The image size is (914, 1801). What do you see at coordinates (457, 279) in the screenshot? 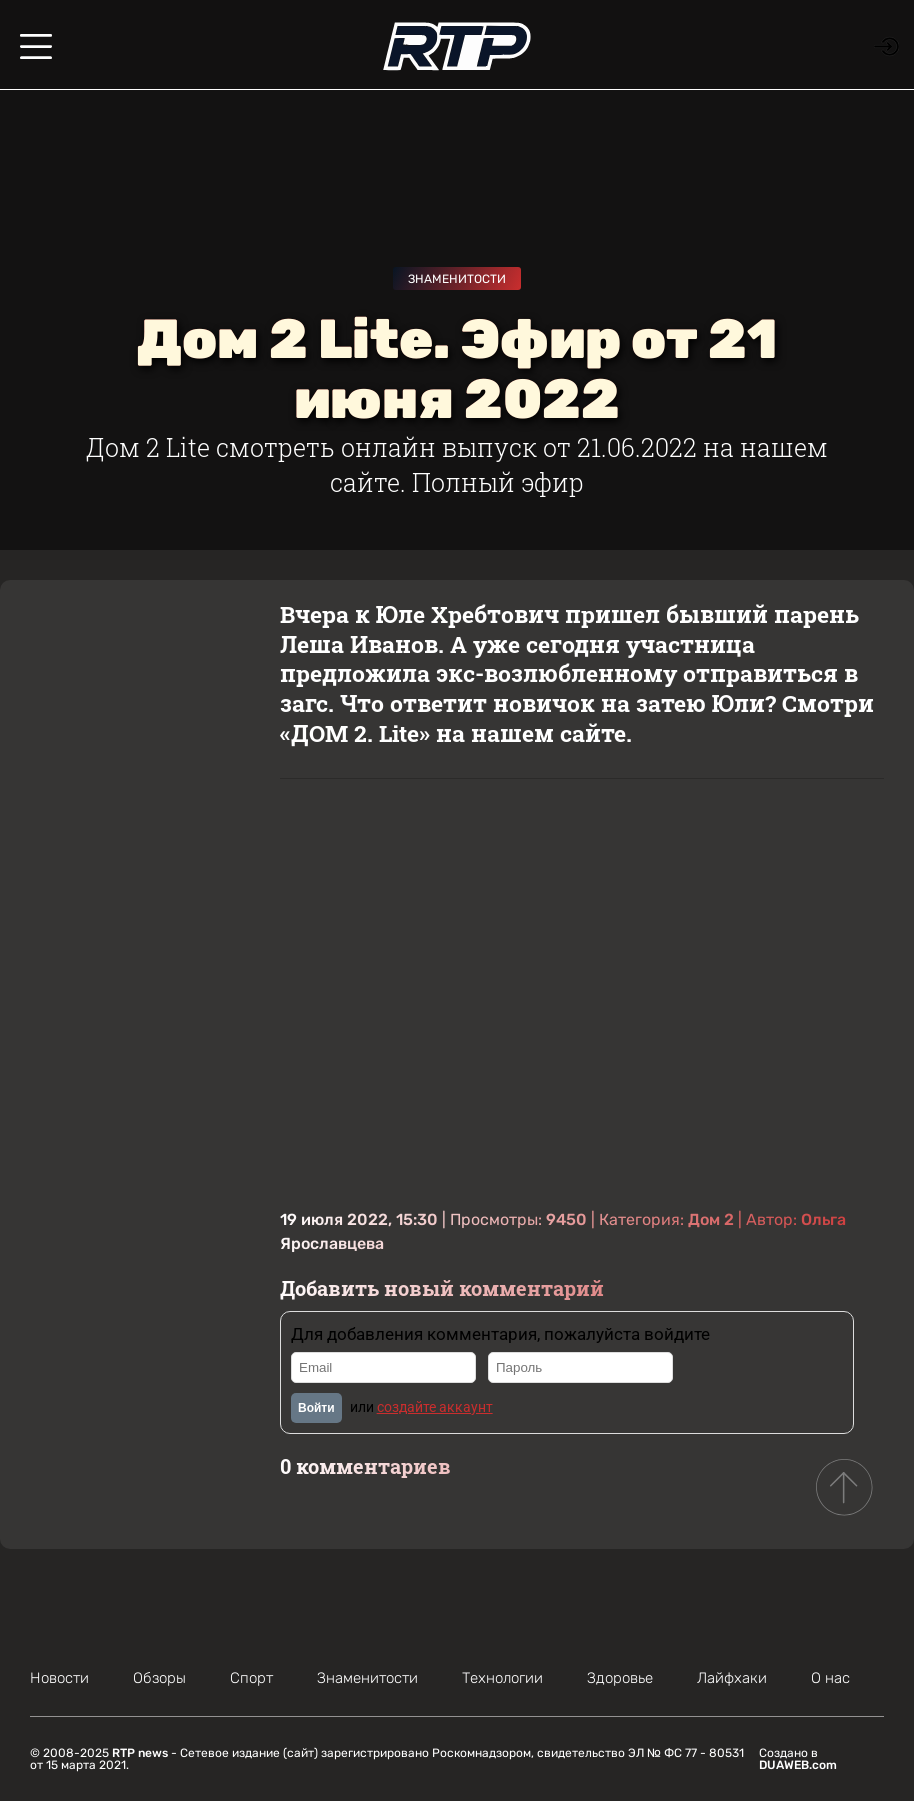
I see `Знаменитости` at bounding box center [457, 279].